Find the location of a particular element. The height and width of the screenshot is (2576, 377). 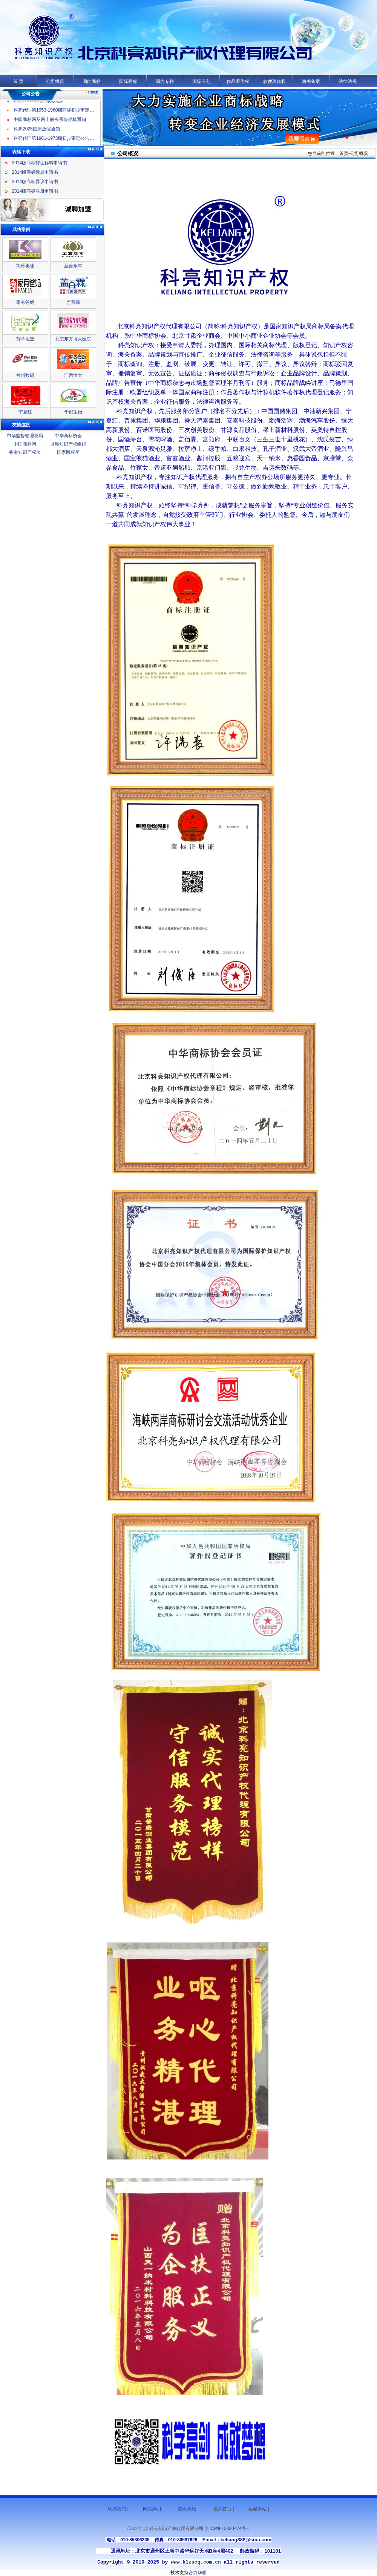

作品著作权 is located at coordinates (238, 81).